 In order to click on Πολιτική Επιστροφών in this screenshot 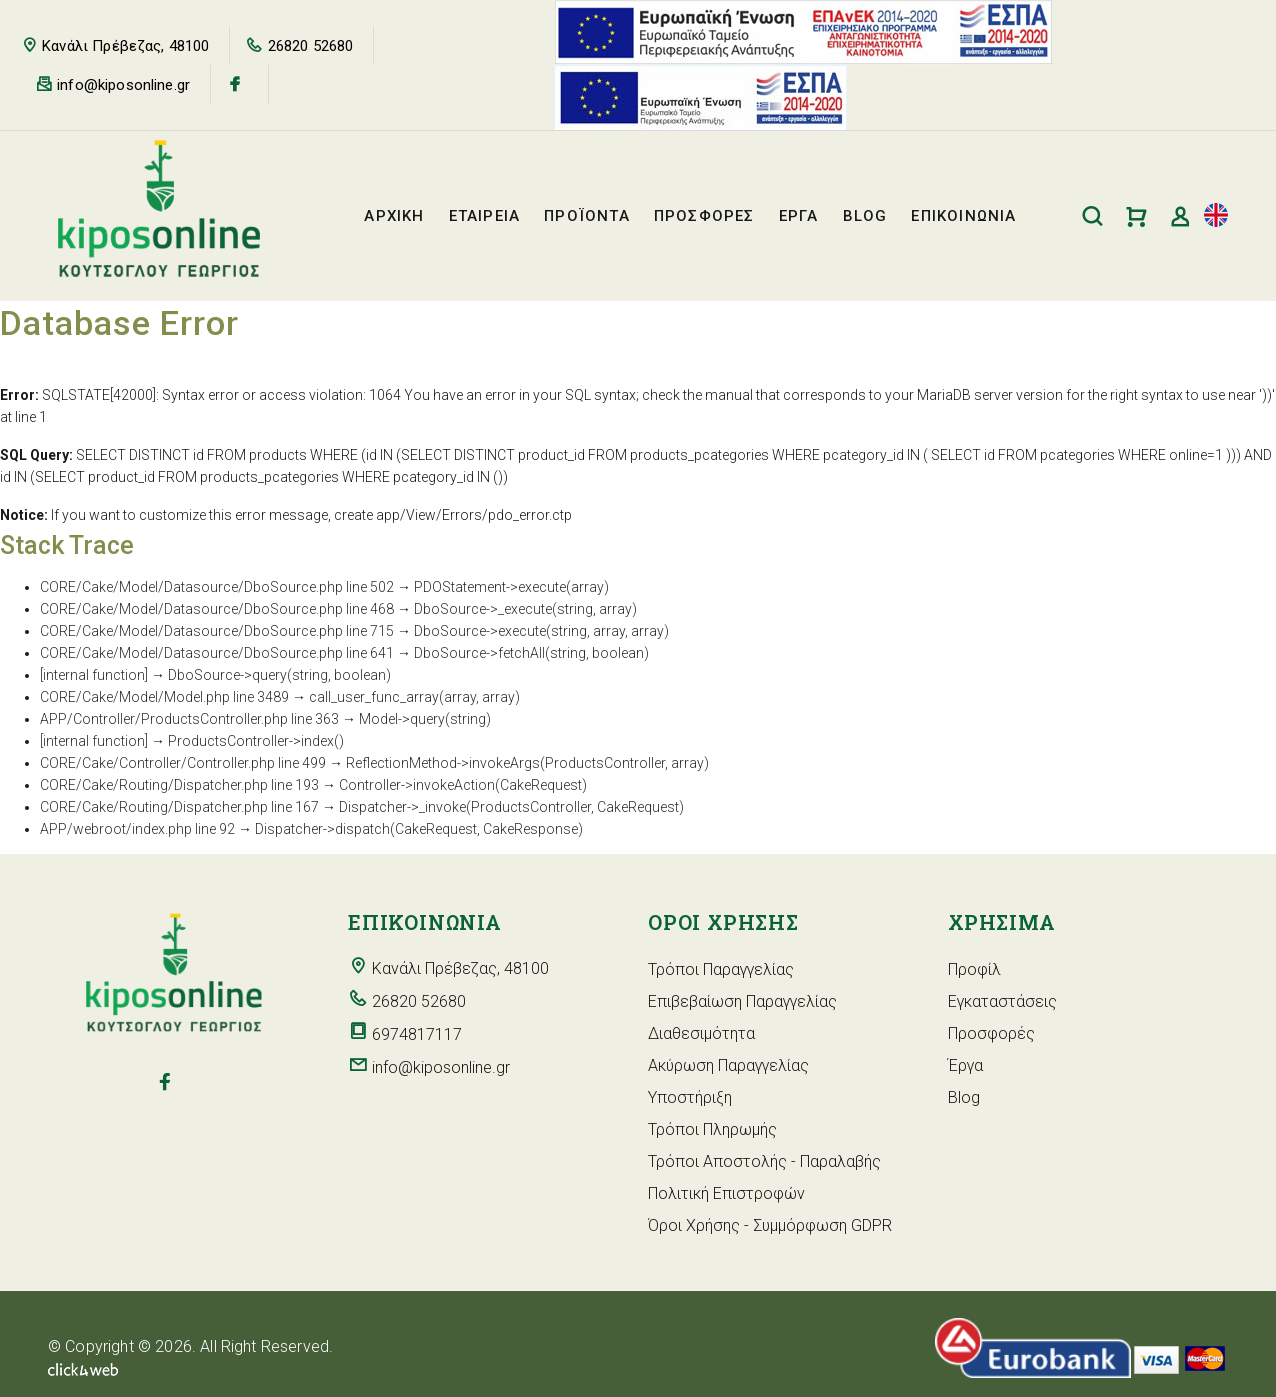, I will do `click(726, 1193)`.